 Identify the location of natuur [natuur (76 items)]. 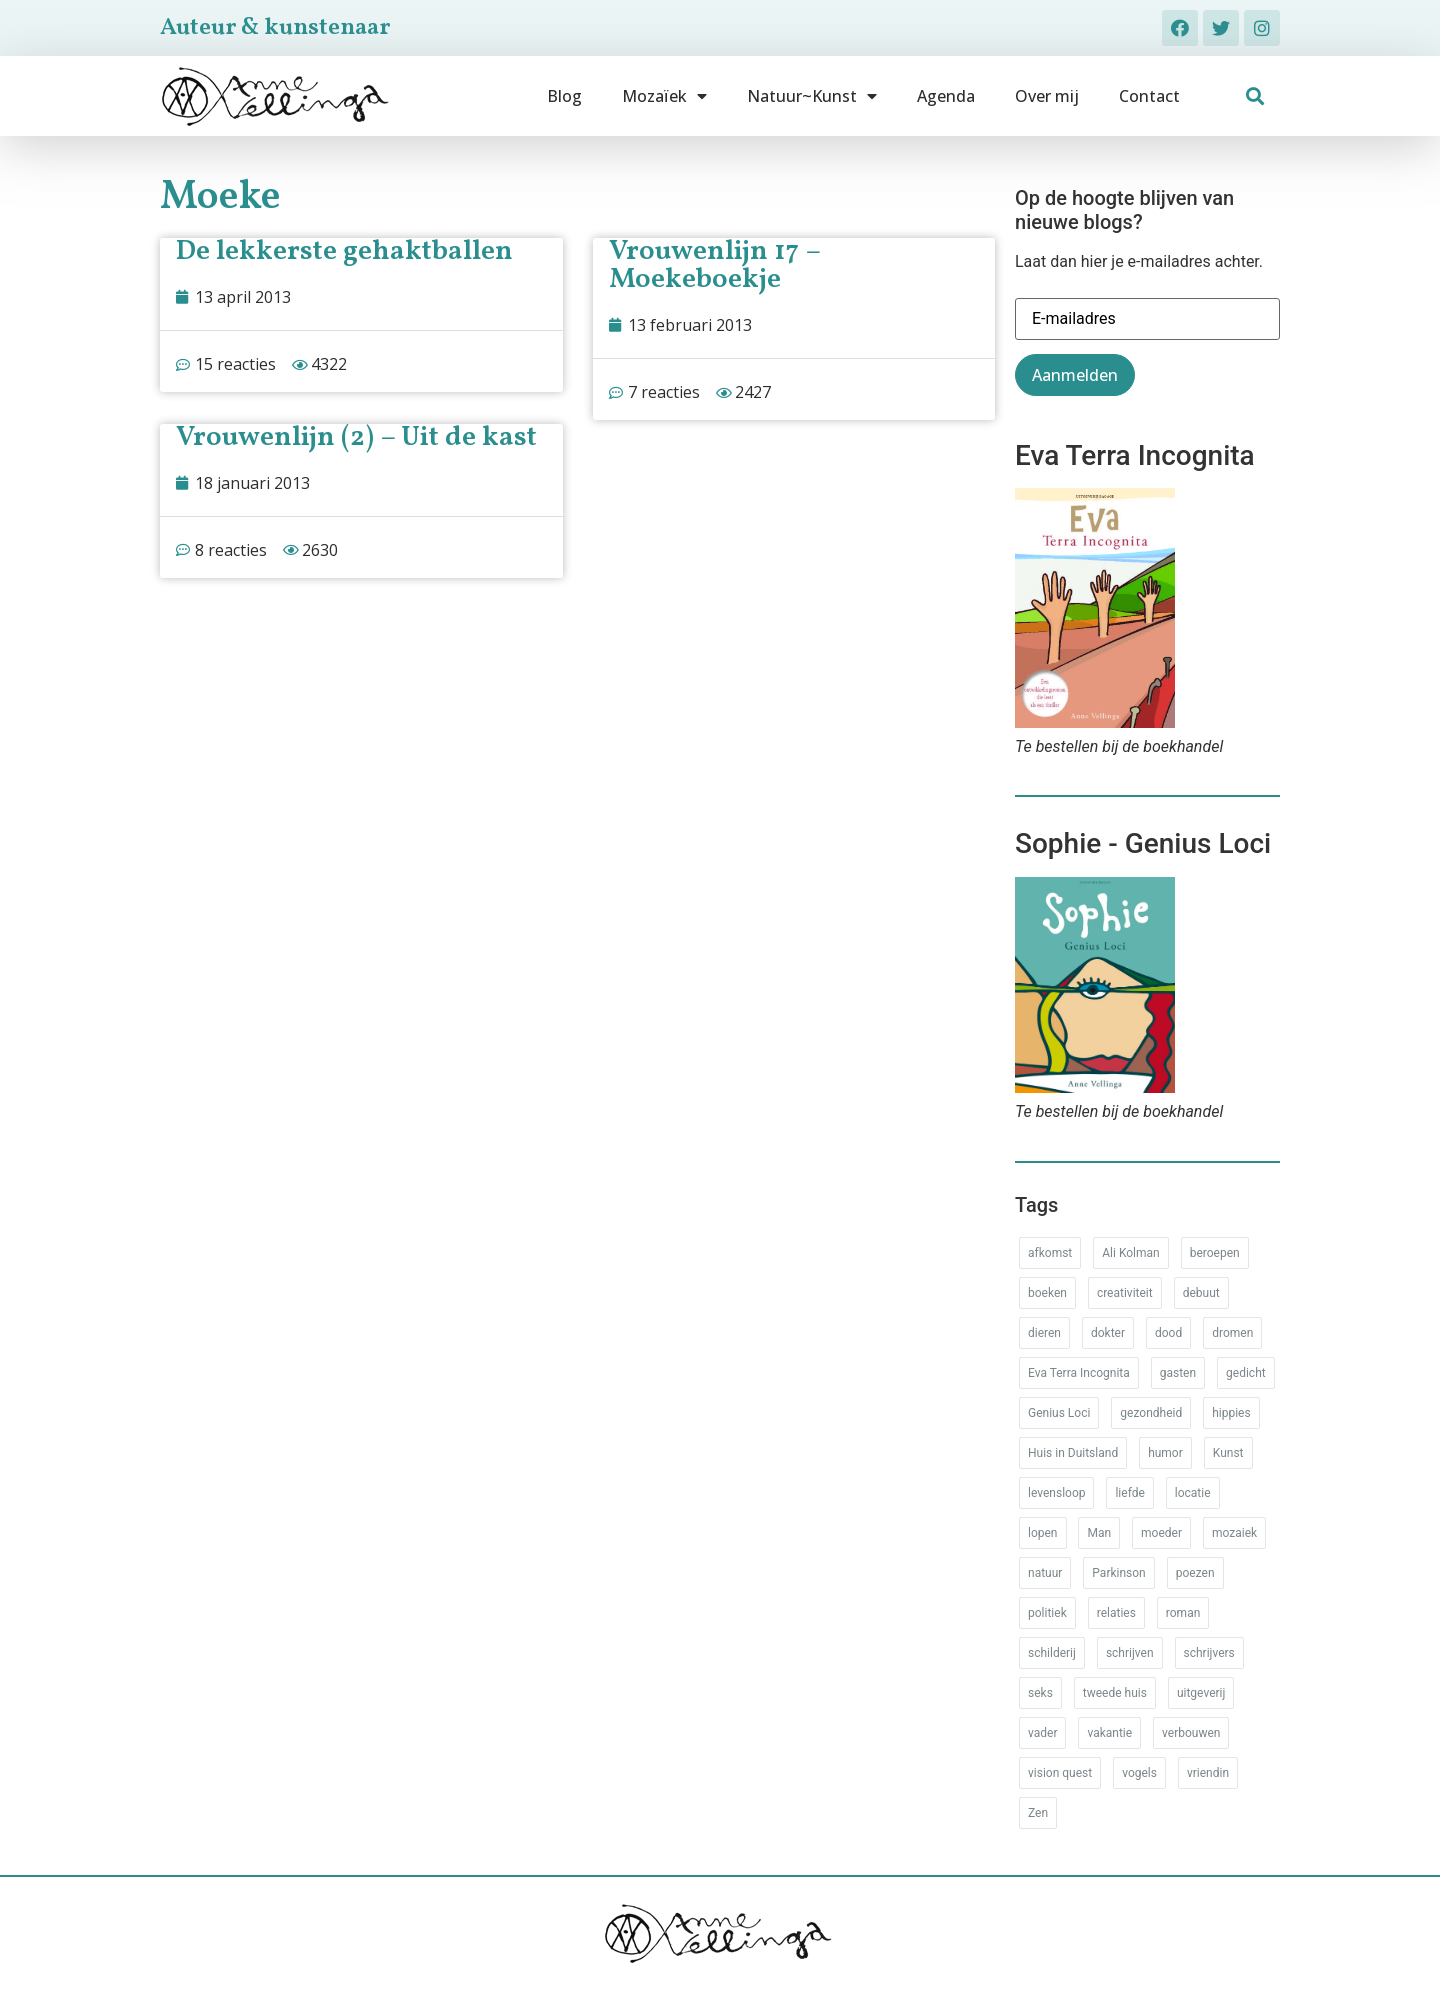
(1045, 1573).